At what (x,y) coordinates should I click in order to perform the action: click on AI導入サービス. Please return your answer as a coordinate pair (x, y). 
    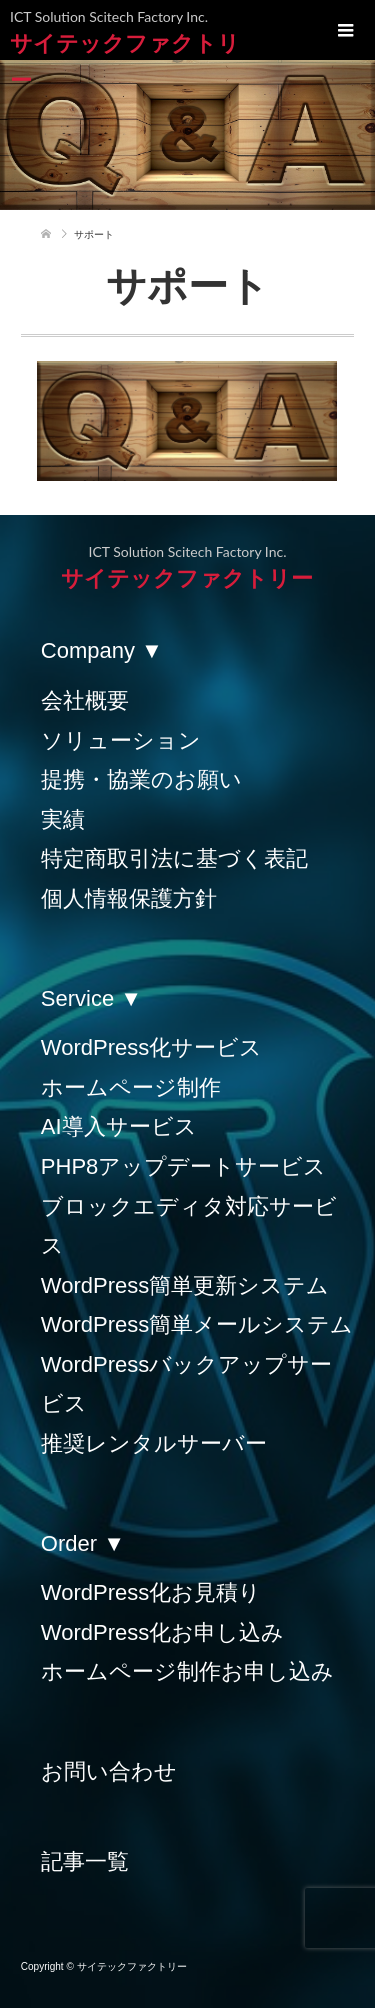
    Looking at the image, I should click on (119, 1126).